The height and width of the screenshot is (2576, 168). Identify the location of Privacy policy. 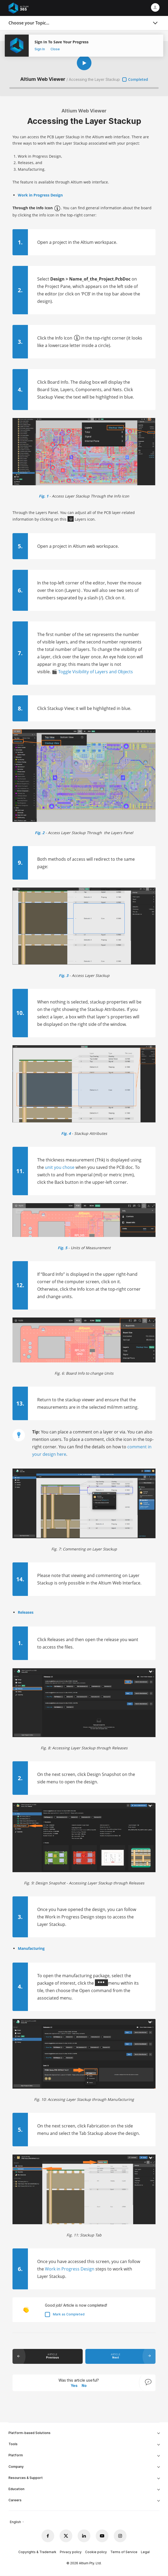
(71, 2552).